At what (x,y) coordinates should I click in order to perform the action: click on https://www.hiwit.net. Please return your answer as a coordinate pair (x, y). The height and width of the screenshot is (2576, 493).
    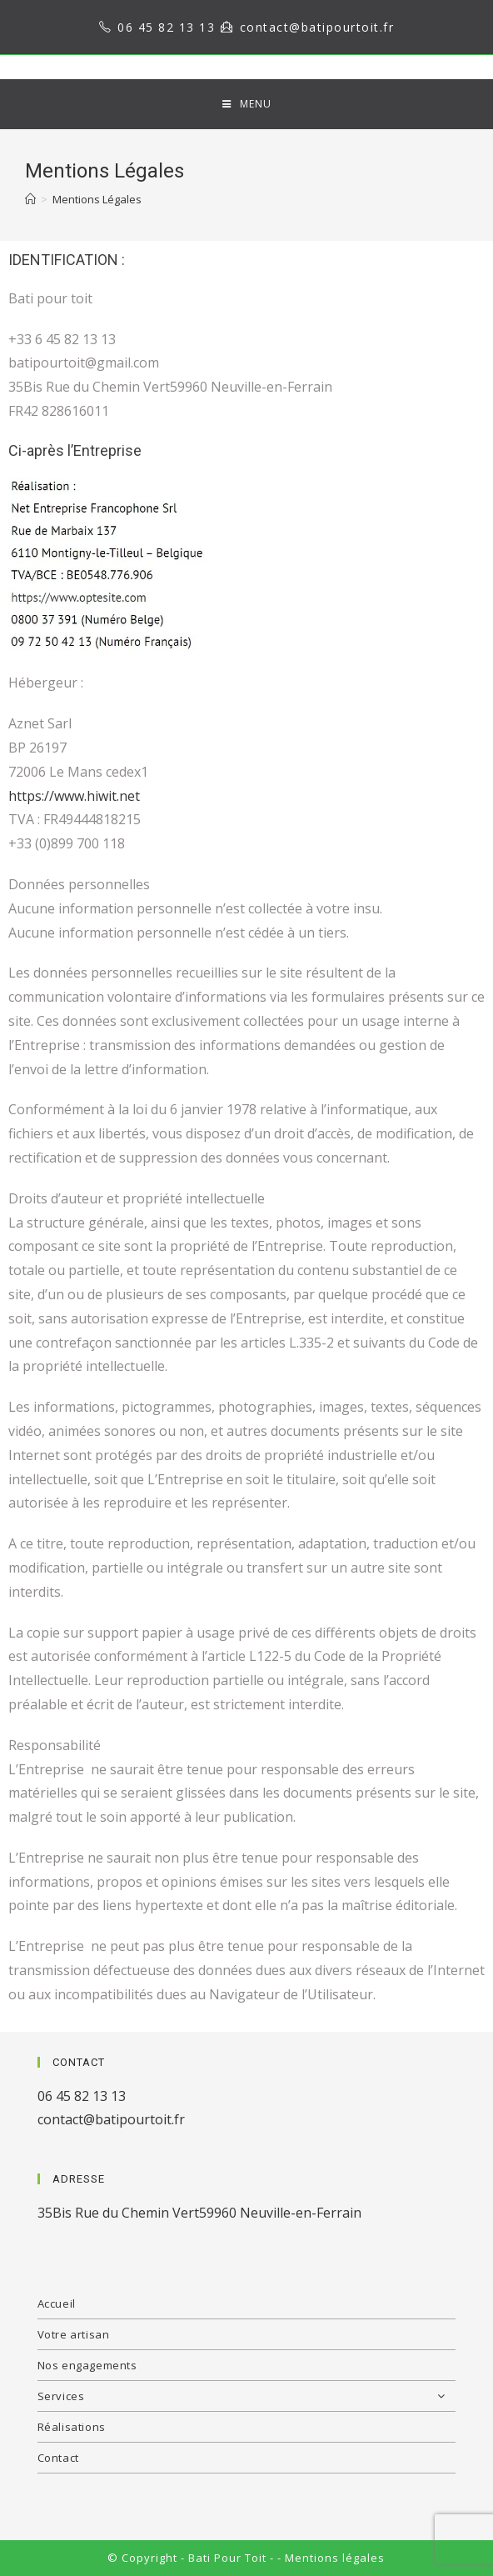
    Looking at the image, I should click on (74, 796).